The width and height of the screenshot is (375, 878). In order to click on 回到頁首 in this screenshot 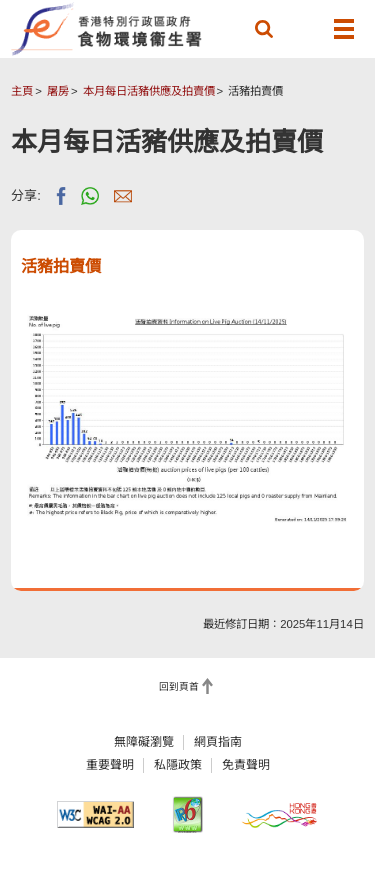, I will do `click(179, 686)`.